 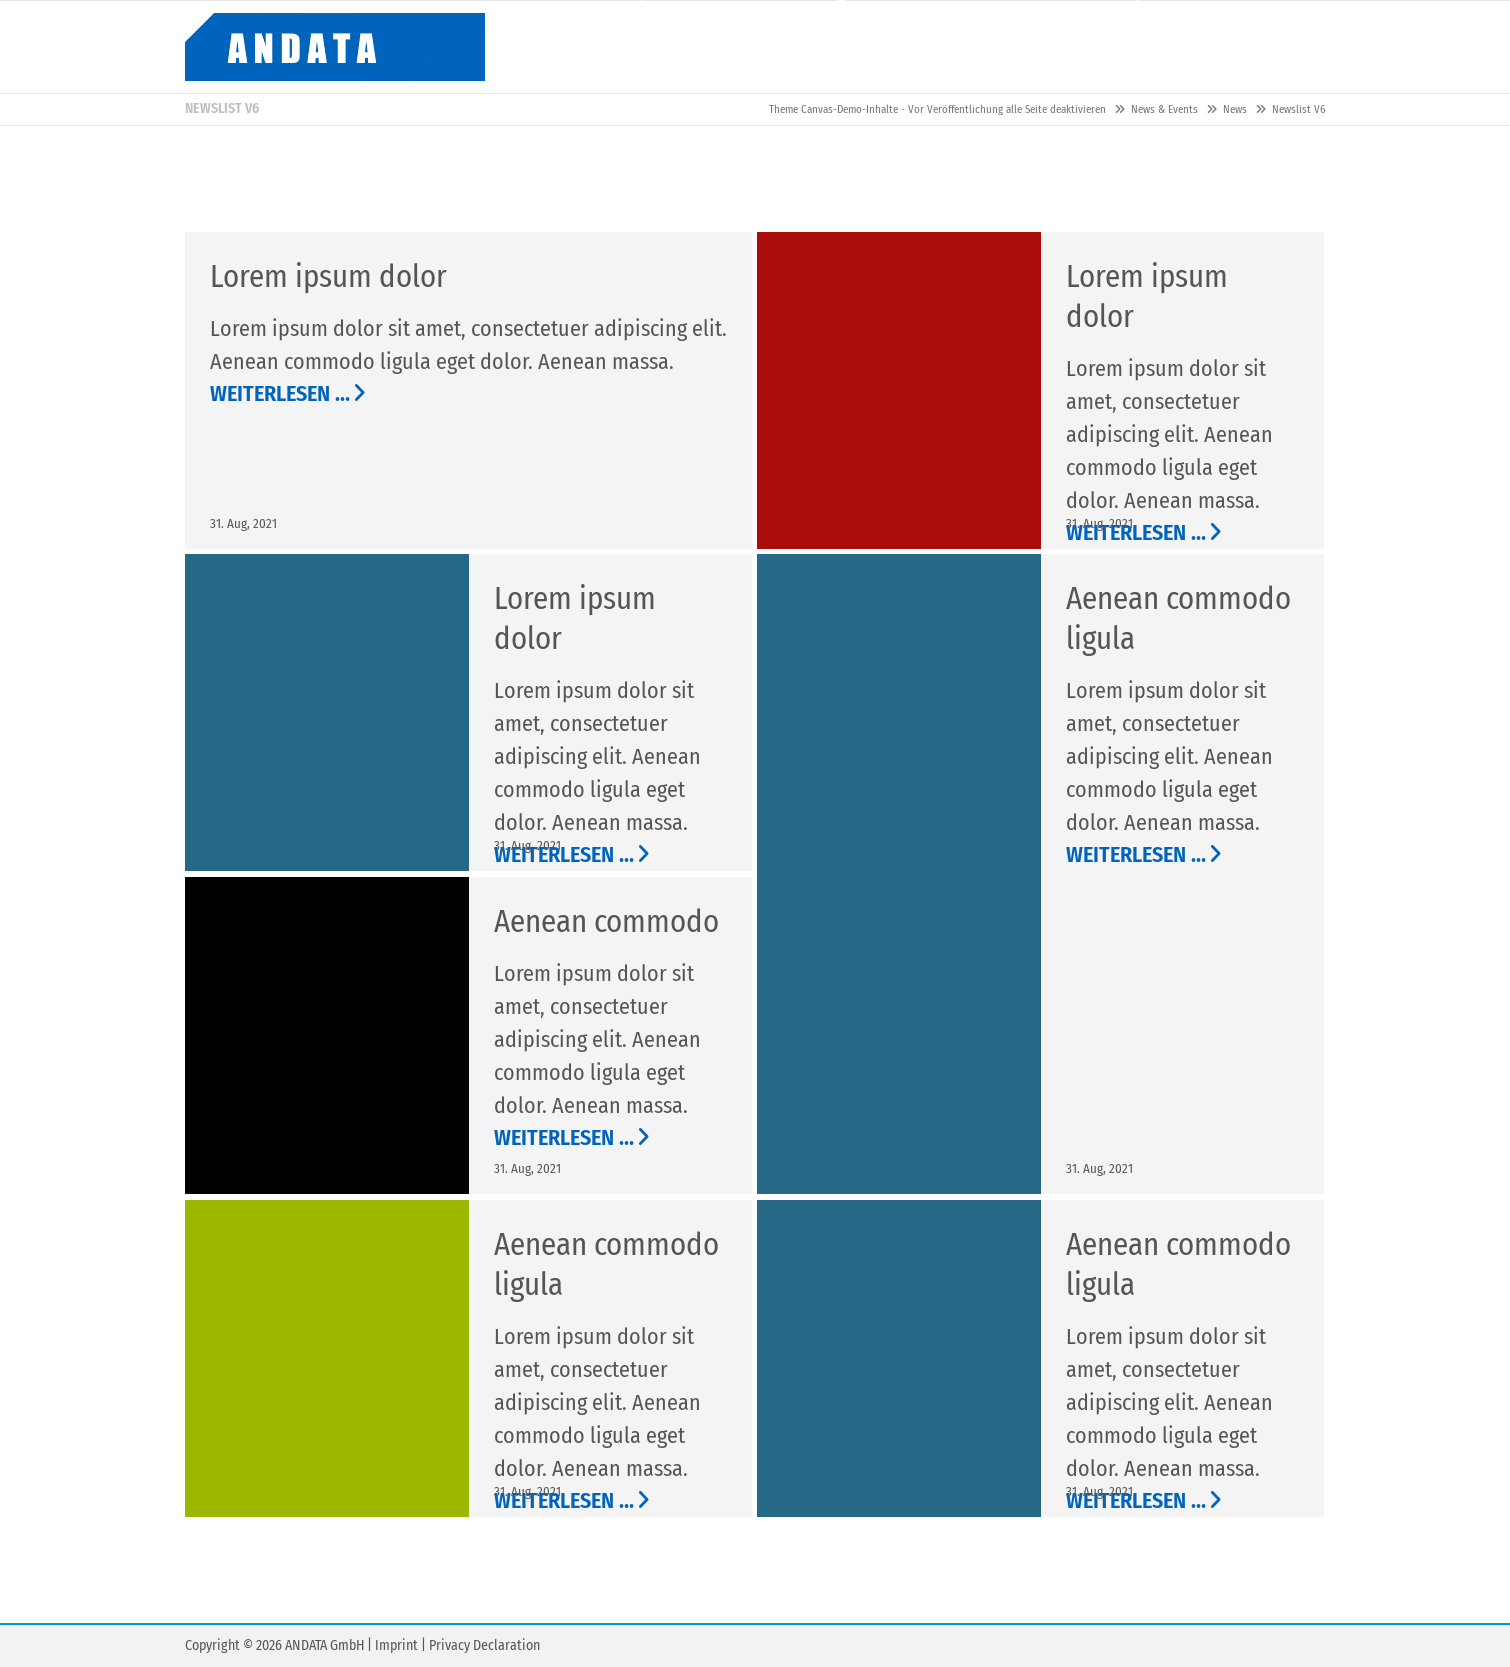 I want to click on Contao Themes-Shop, so click(x=335, y=47).